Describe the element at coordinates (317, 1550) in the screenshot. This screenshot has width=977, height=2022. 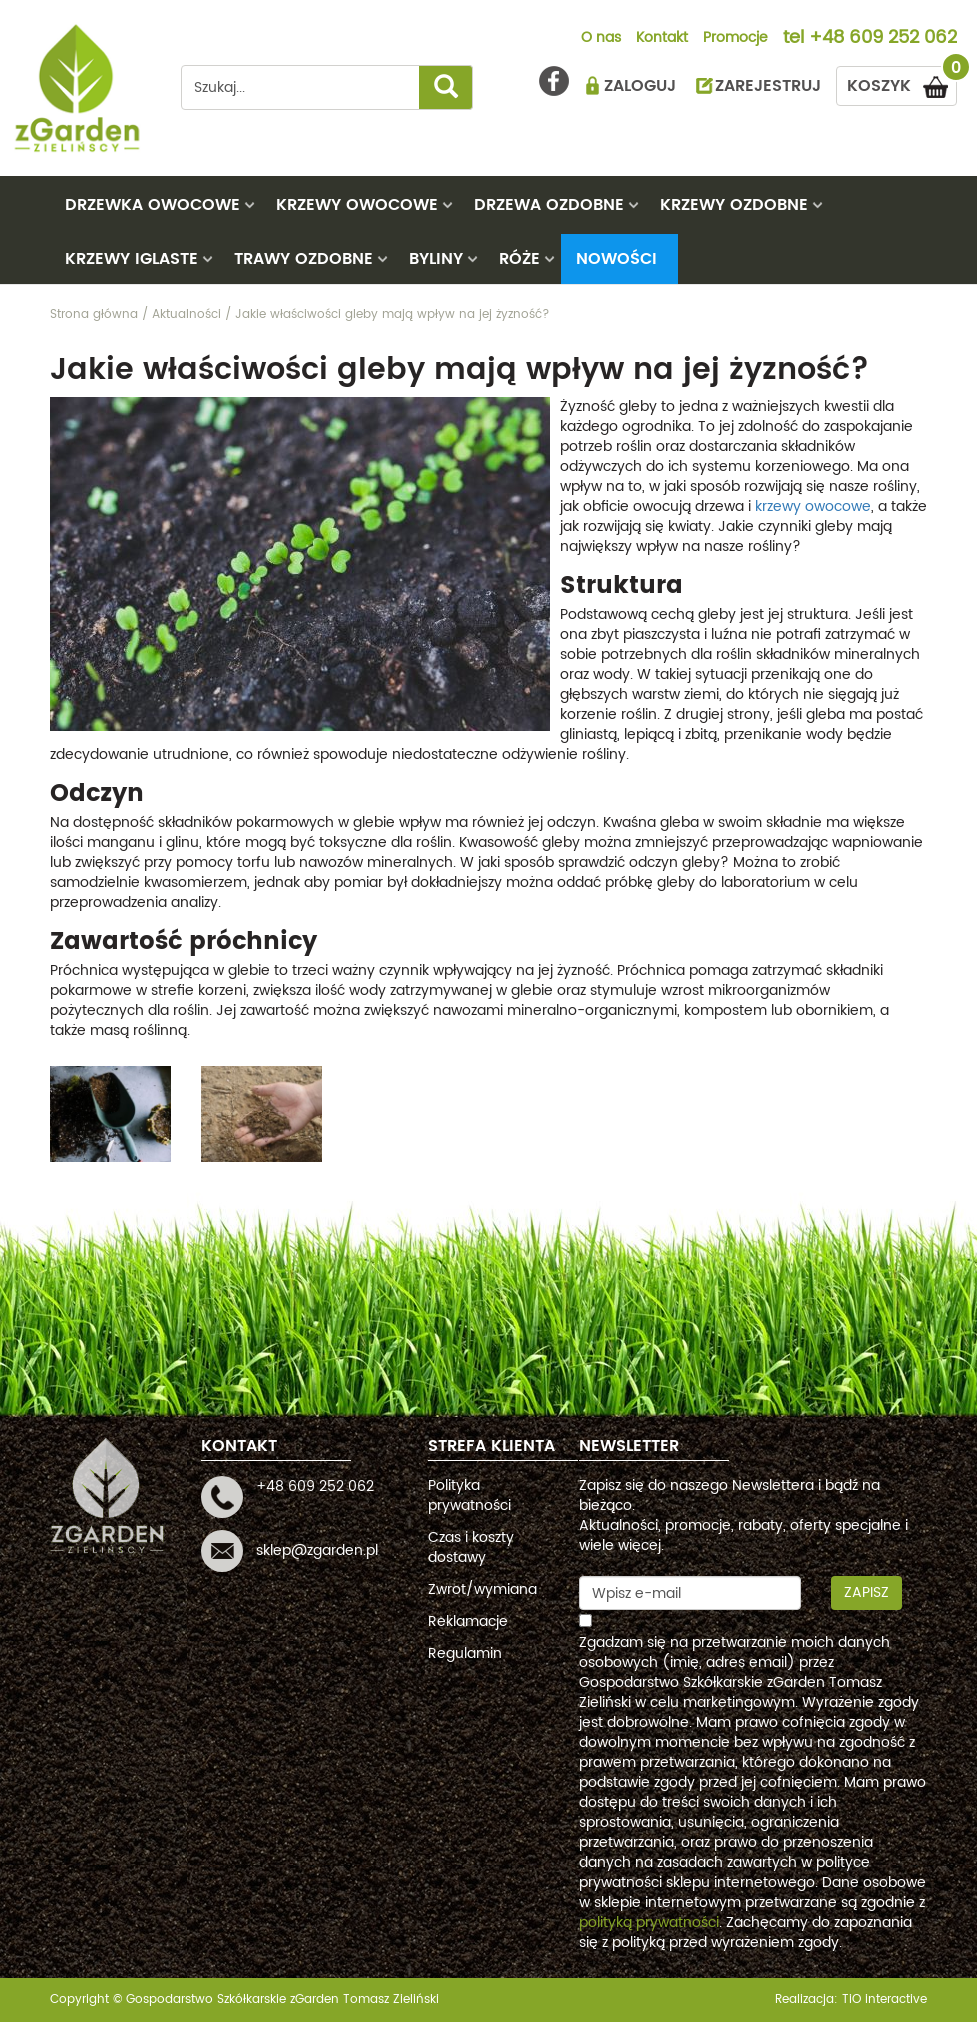
I see `sklep@zgarden.pl` at that location.